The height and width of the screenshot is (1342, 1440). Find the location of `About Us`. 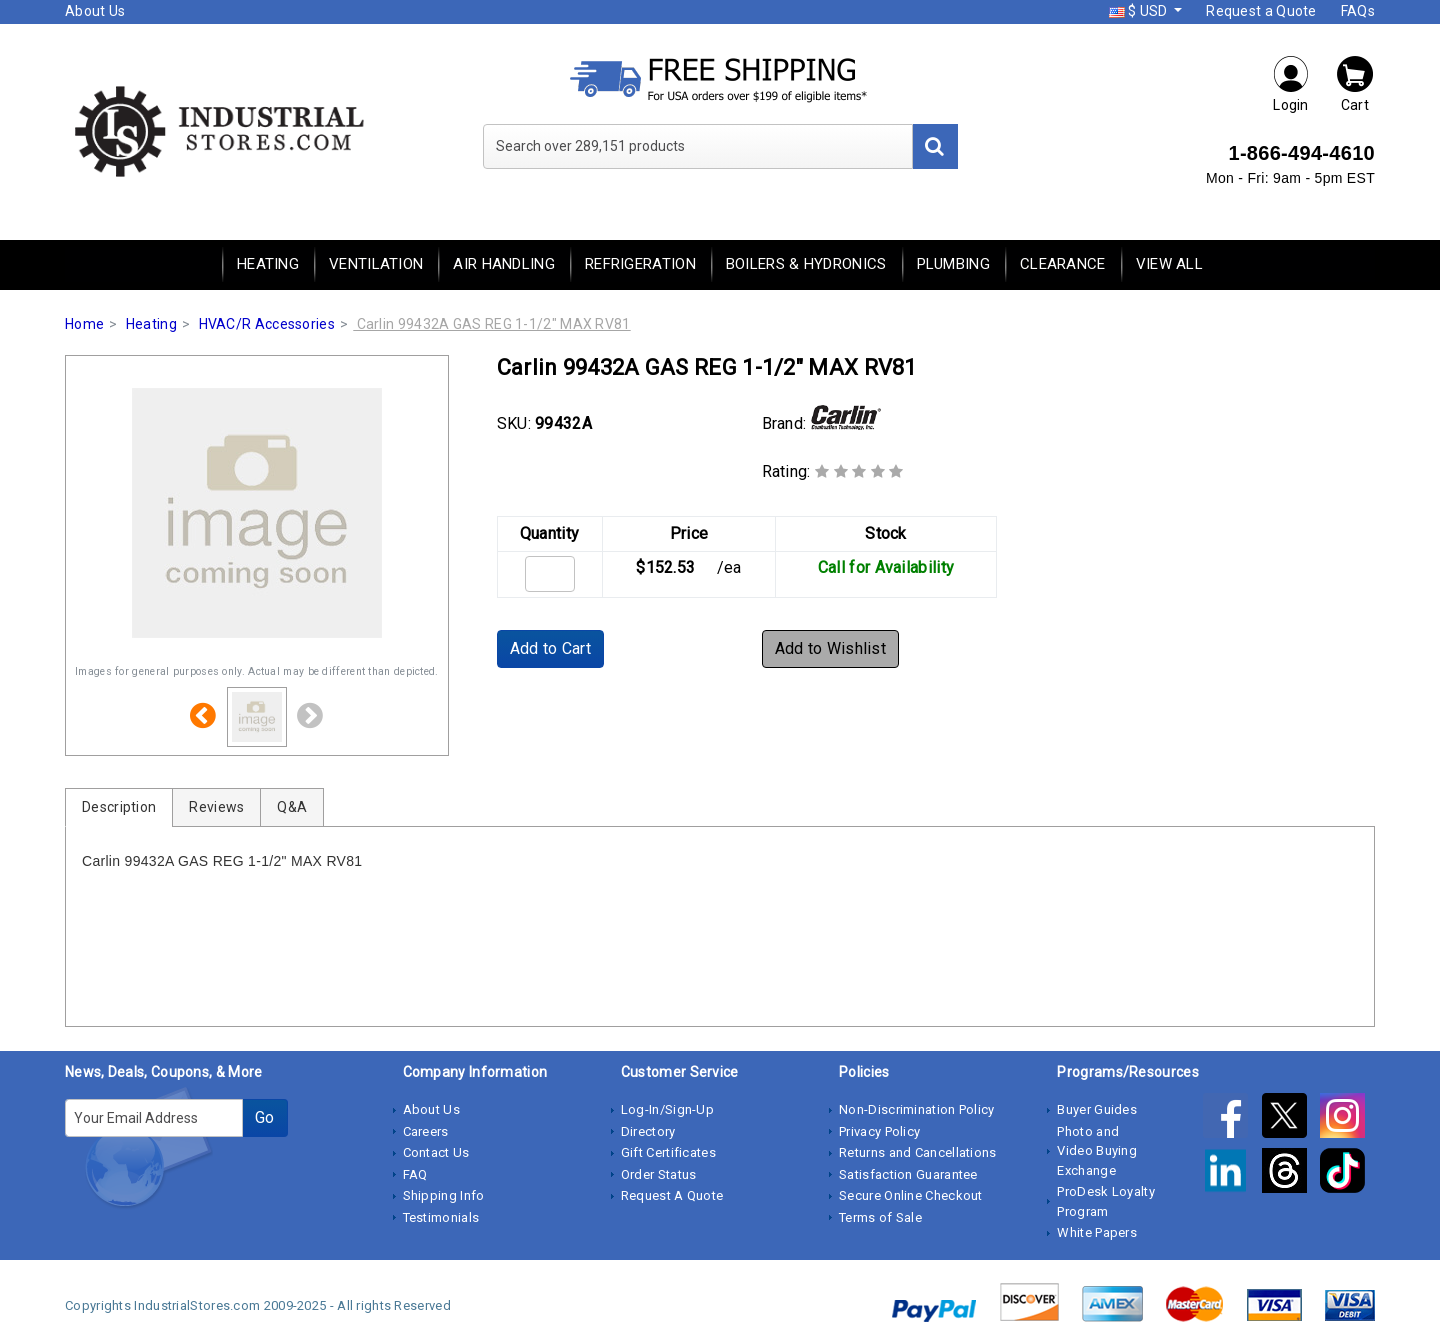

About Us is located at coordinates (95, 11).